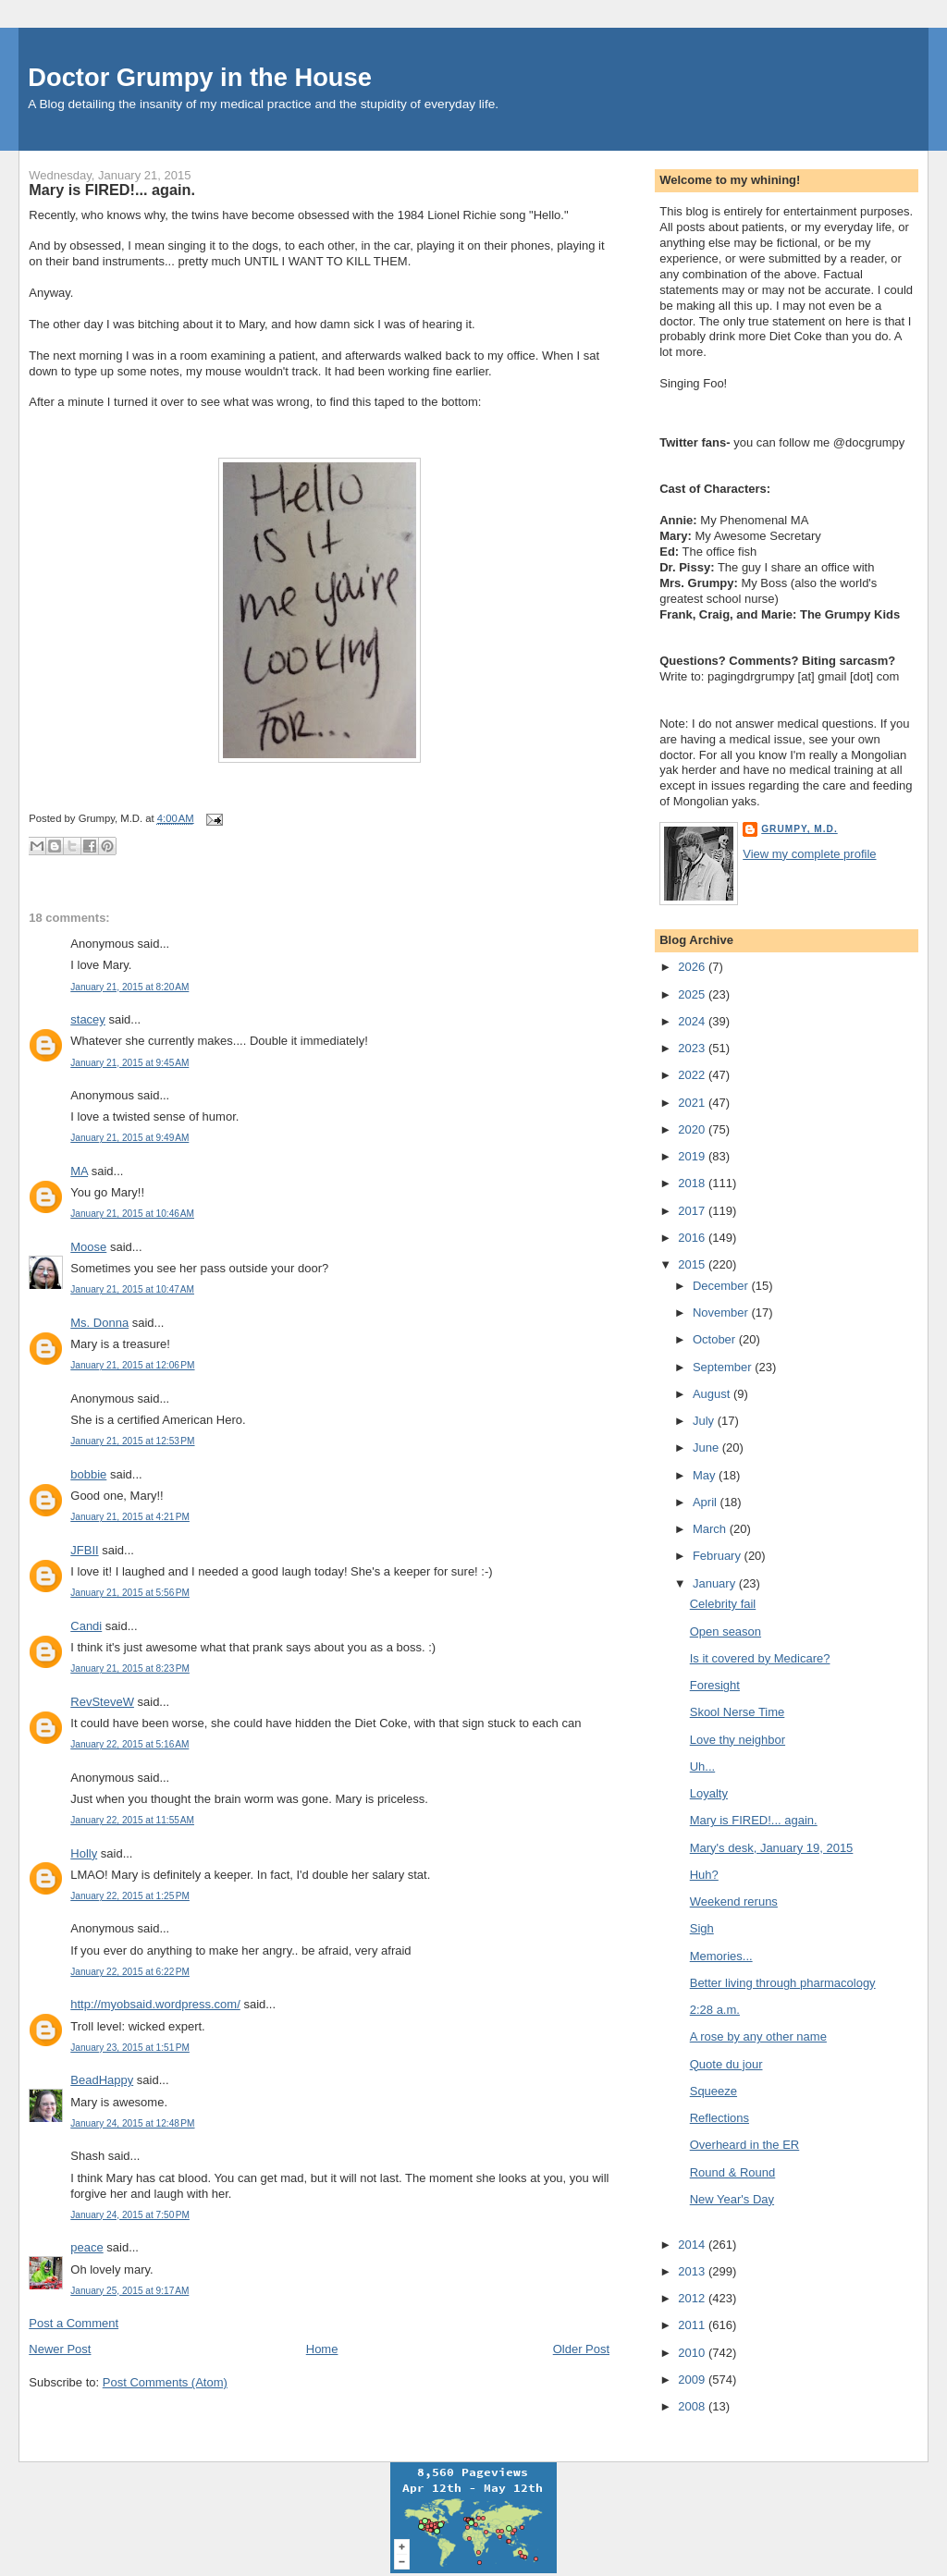 This screenshot has width=947, height=2576. I want to click on January 21, 2015 at 5:56 PM, so click(130, 1593).